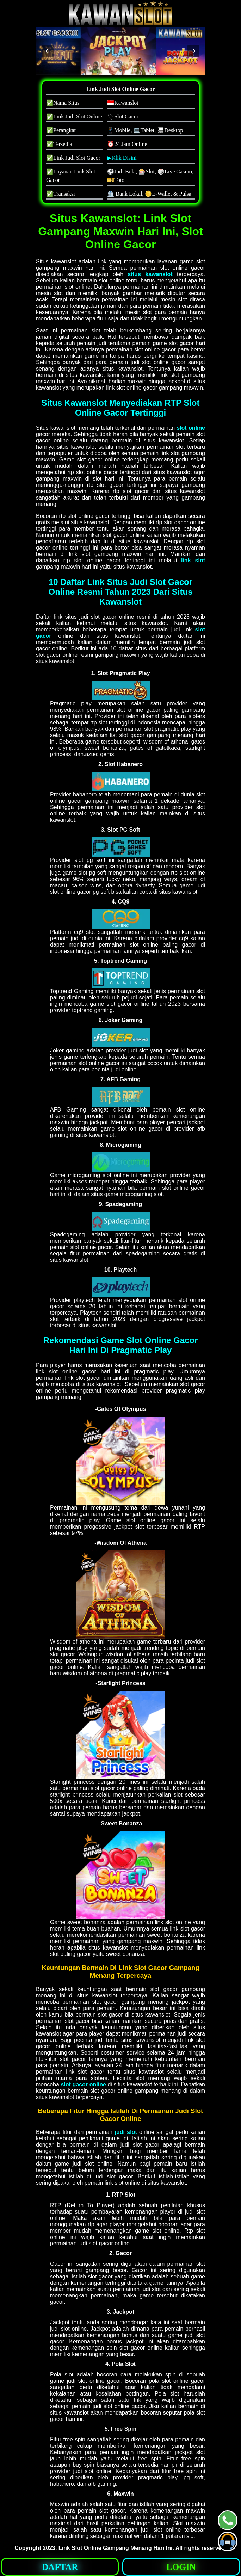 The height and width of the screenshot is (2576, 241). What do you see at coordinates (122, 158) in the screenshot?
I see `▶Klik Disini` at bounding box center [122, 158].